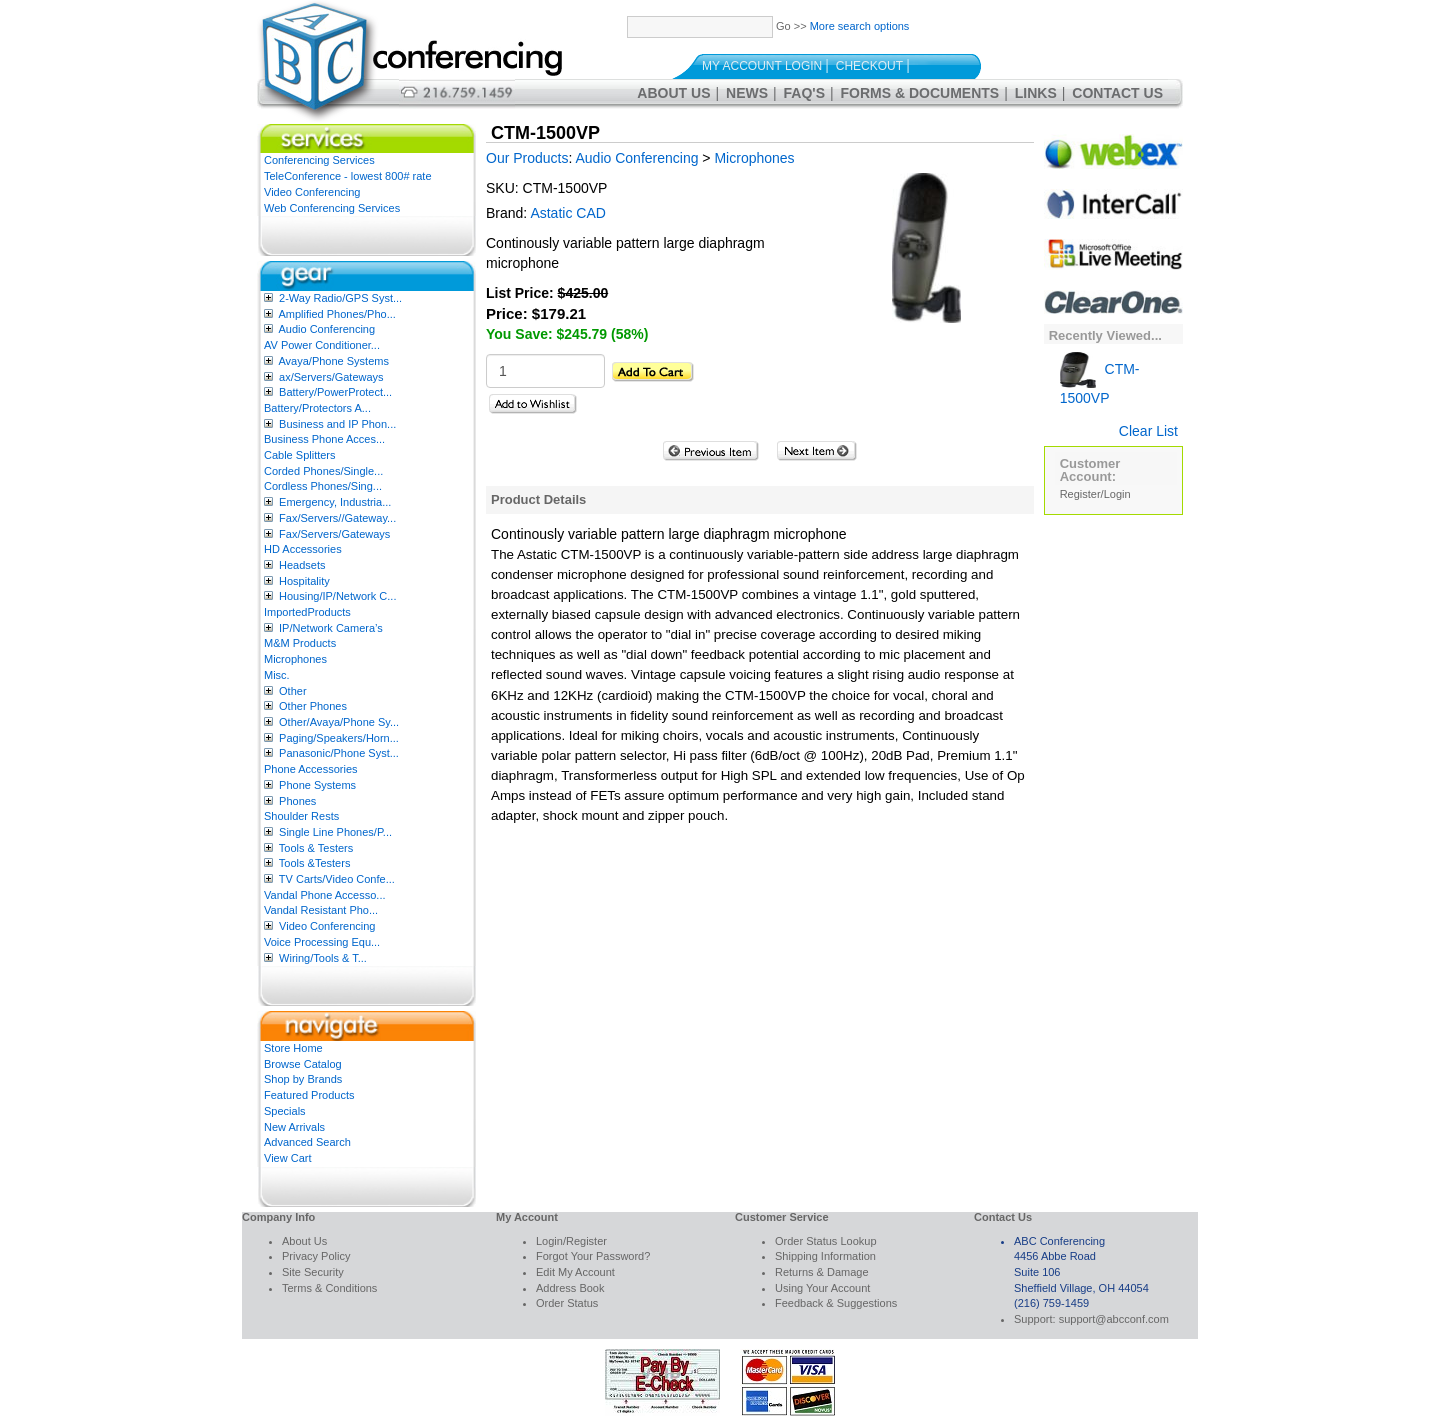 Image resolution: width=1440 pixels, height=1426 pixels. I want to click on My Account Login, so click(762, 66).